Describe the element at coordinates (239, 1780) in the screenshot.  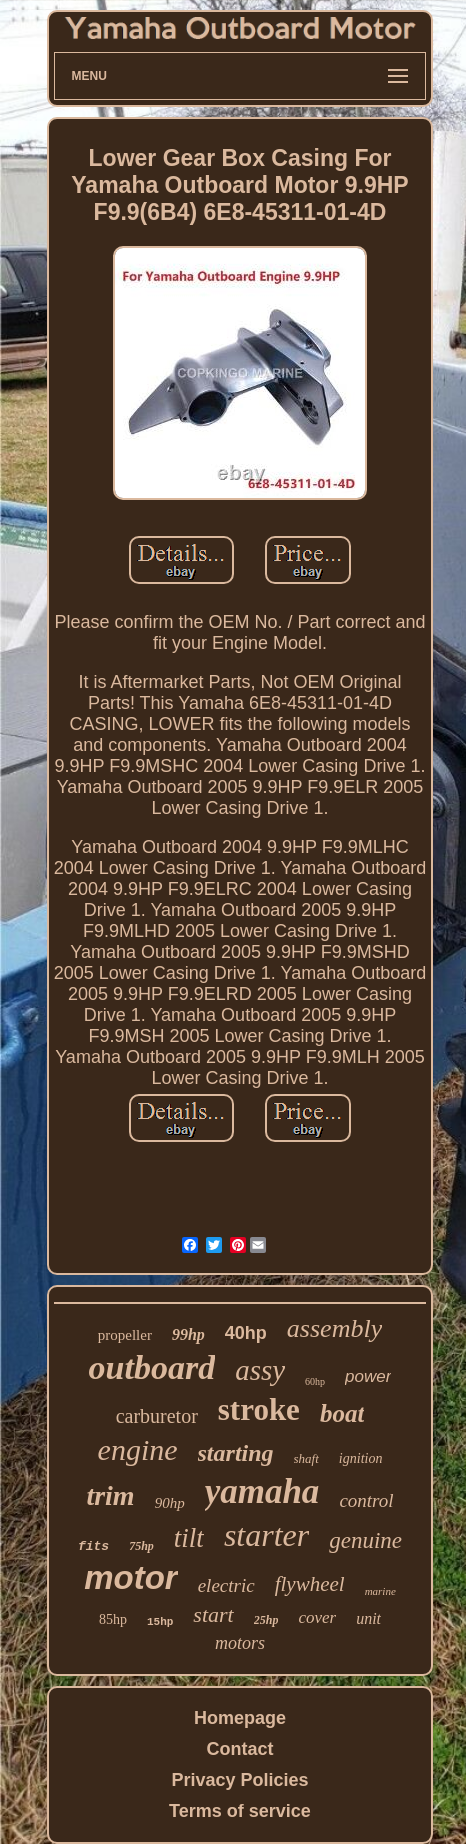
I see `Privacy Policies` at that location.